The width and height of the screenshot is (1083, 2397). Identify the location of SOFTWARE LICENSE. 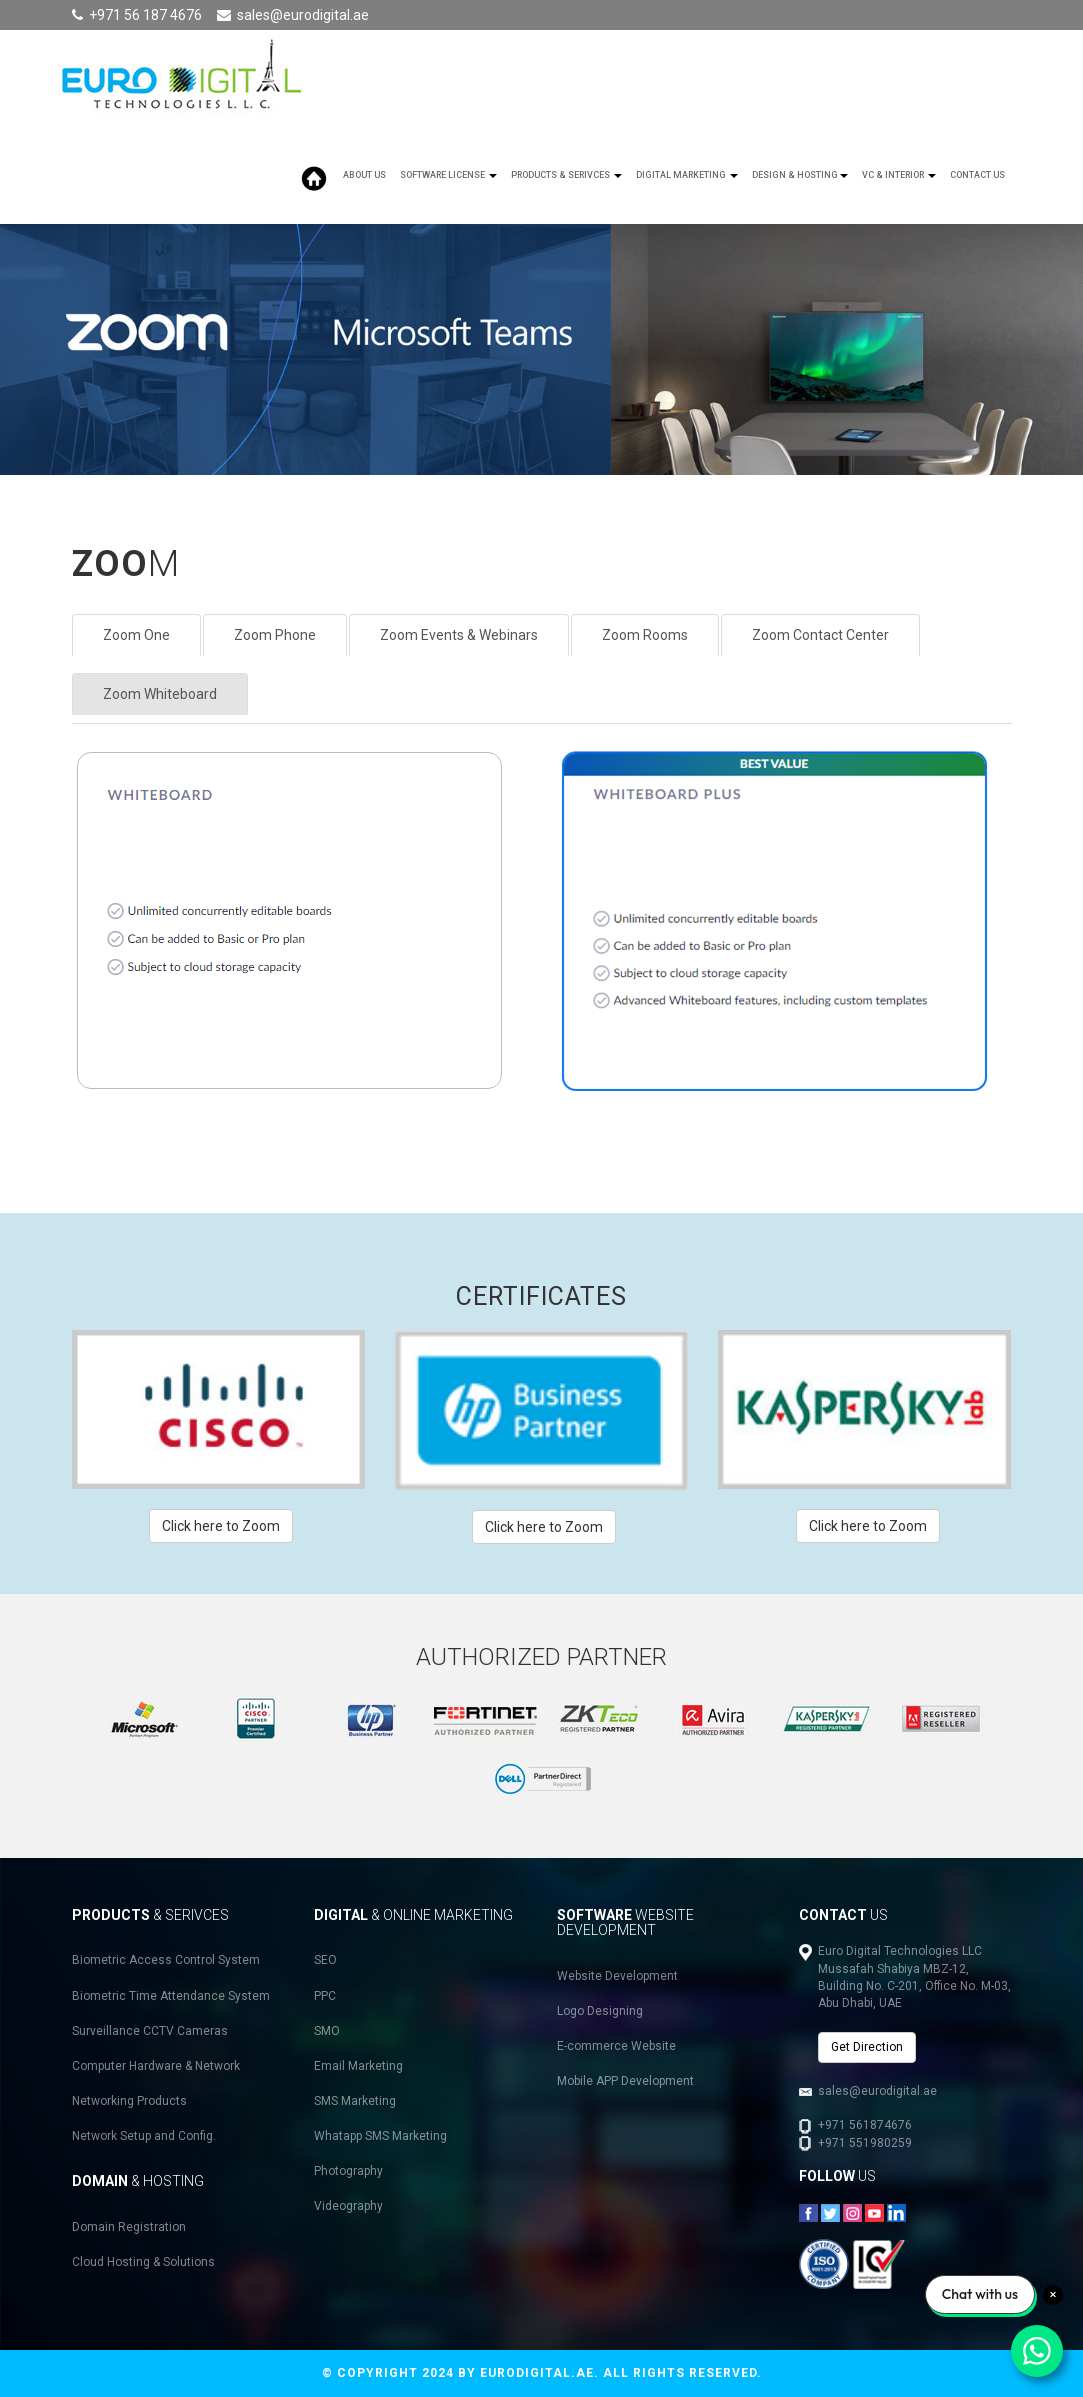
(448, 175).